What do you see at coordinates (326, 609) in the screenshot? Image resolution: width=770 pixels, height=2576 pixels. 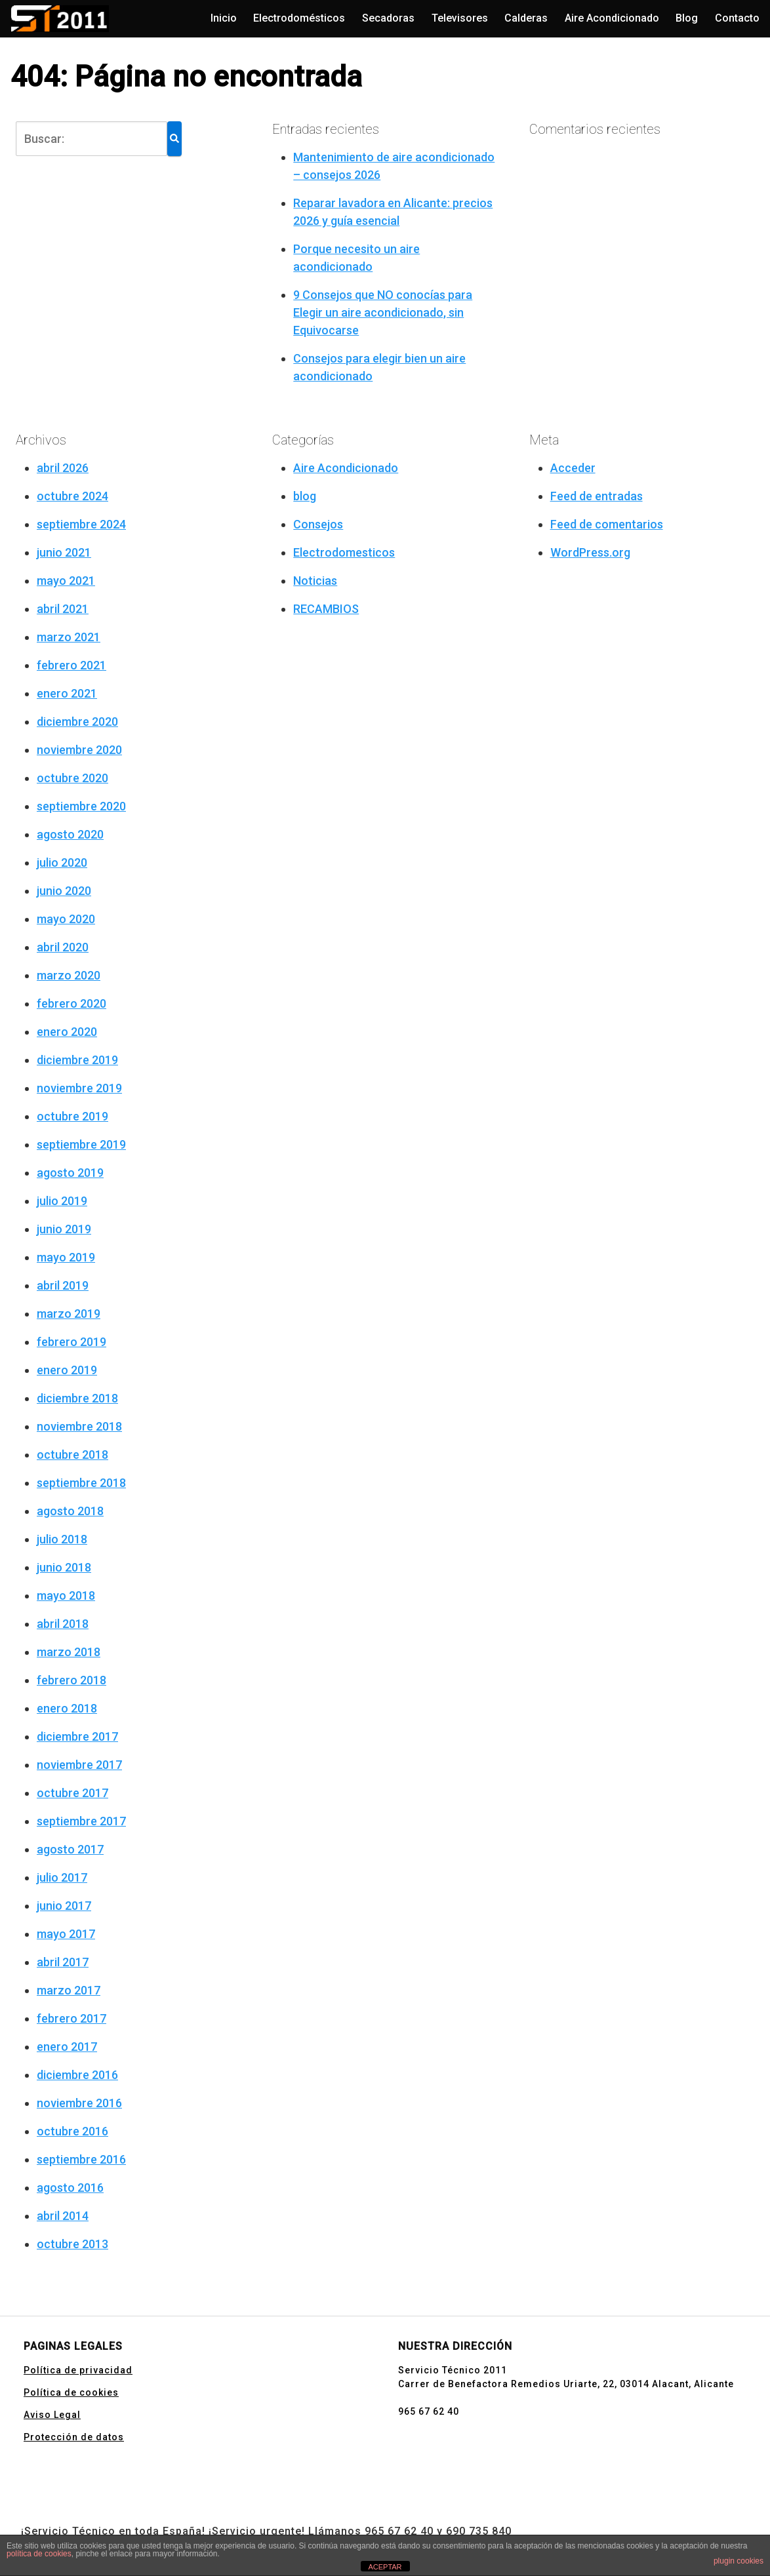 I see `RECAMBIOS` at bounding box center [326, 609].